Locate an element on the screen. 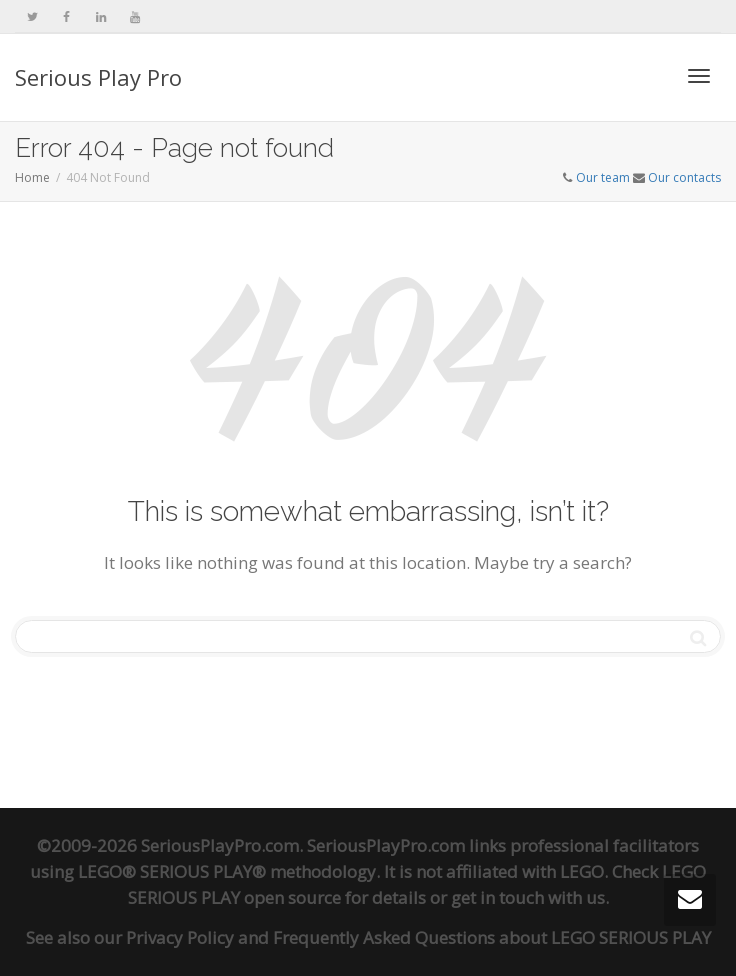 This screenshot has height=976, width=736. Frequently Asked Questions about LEGO SERIOUS PLAY is located at coordinates (492, 937).